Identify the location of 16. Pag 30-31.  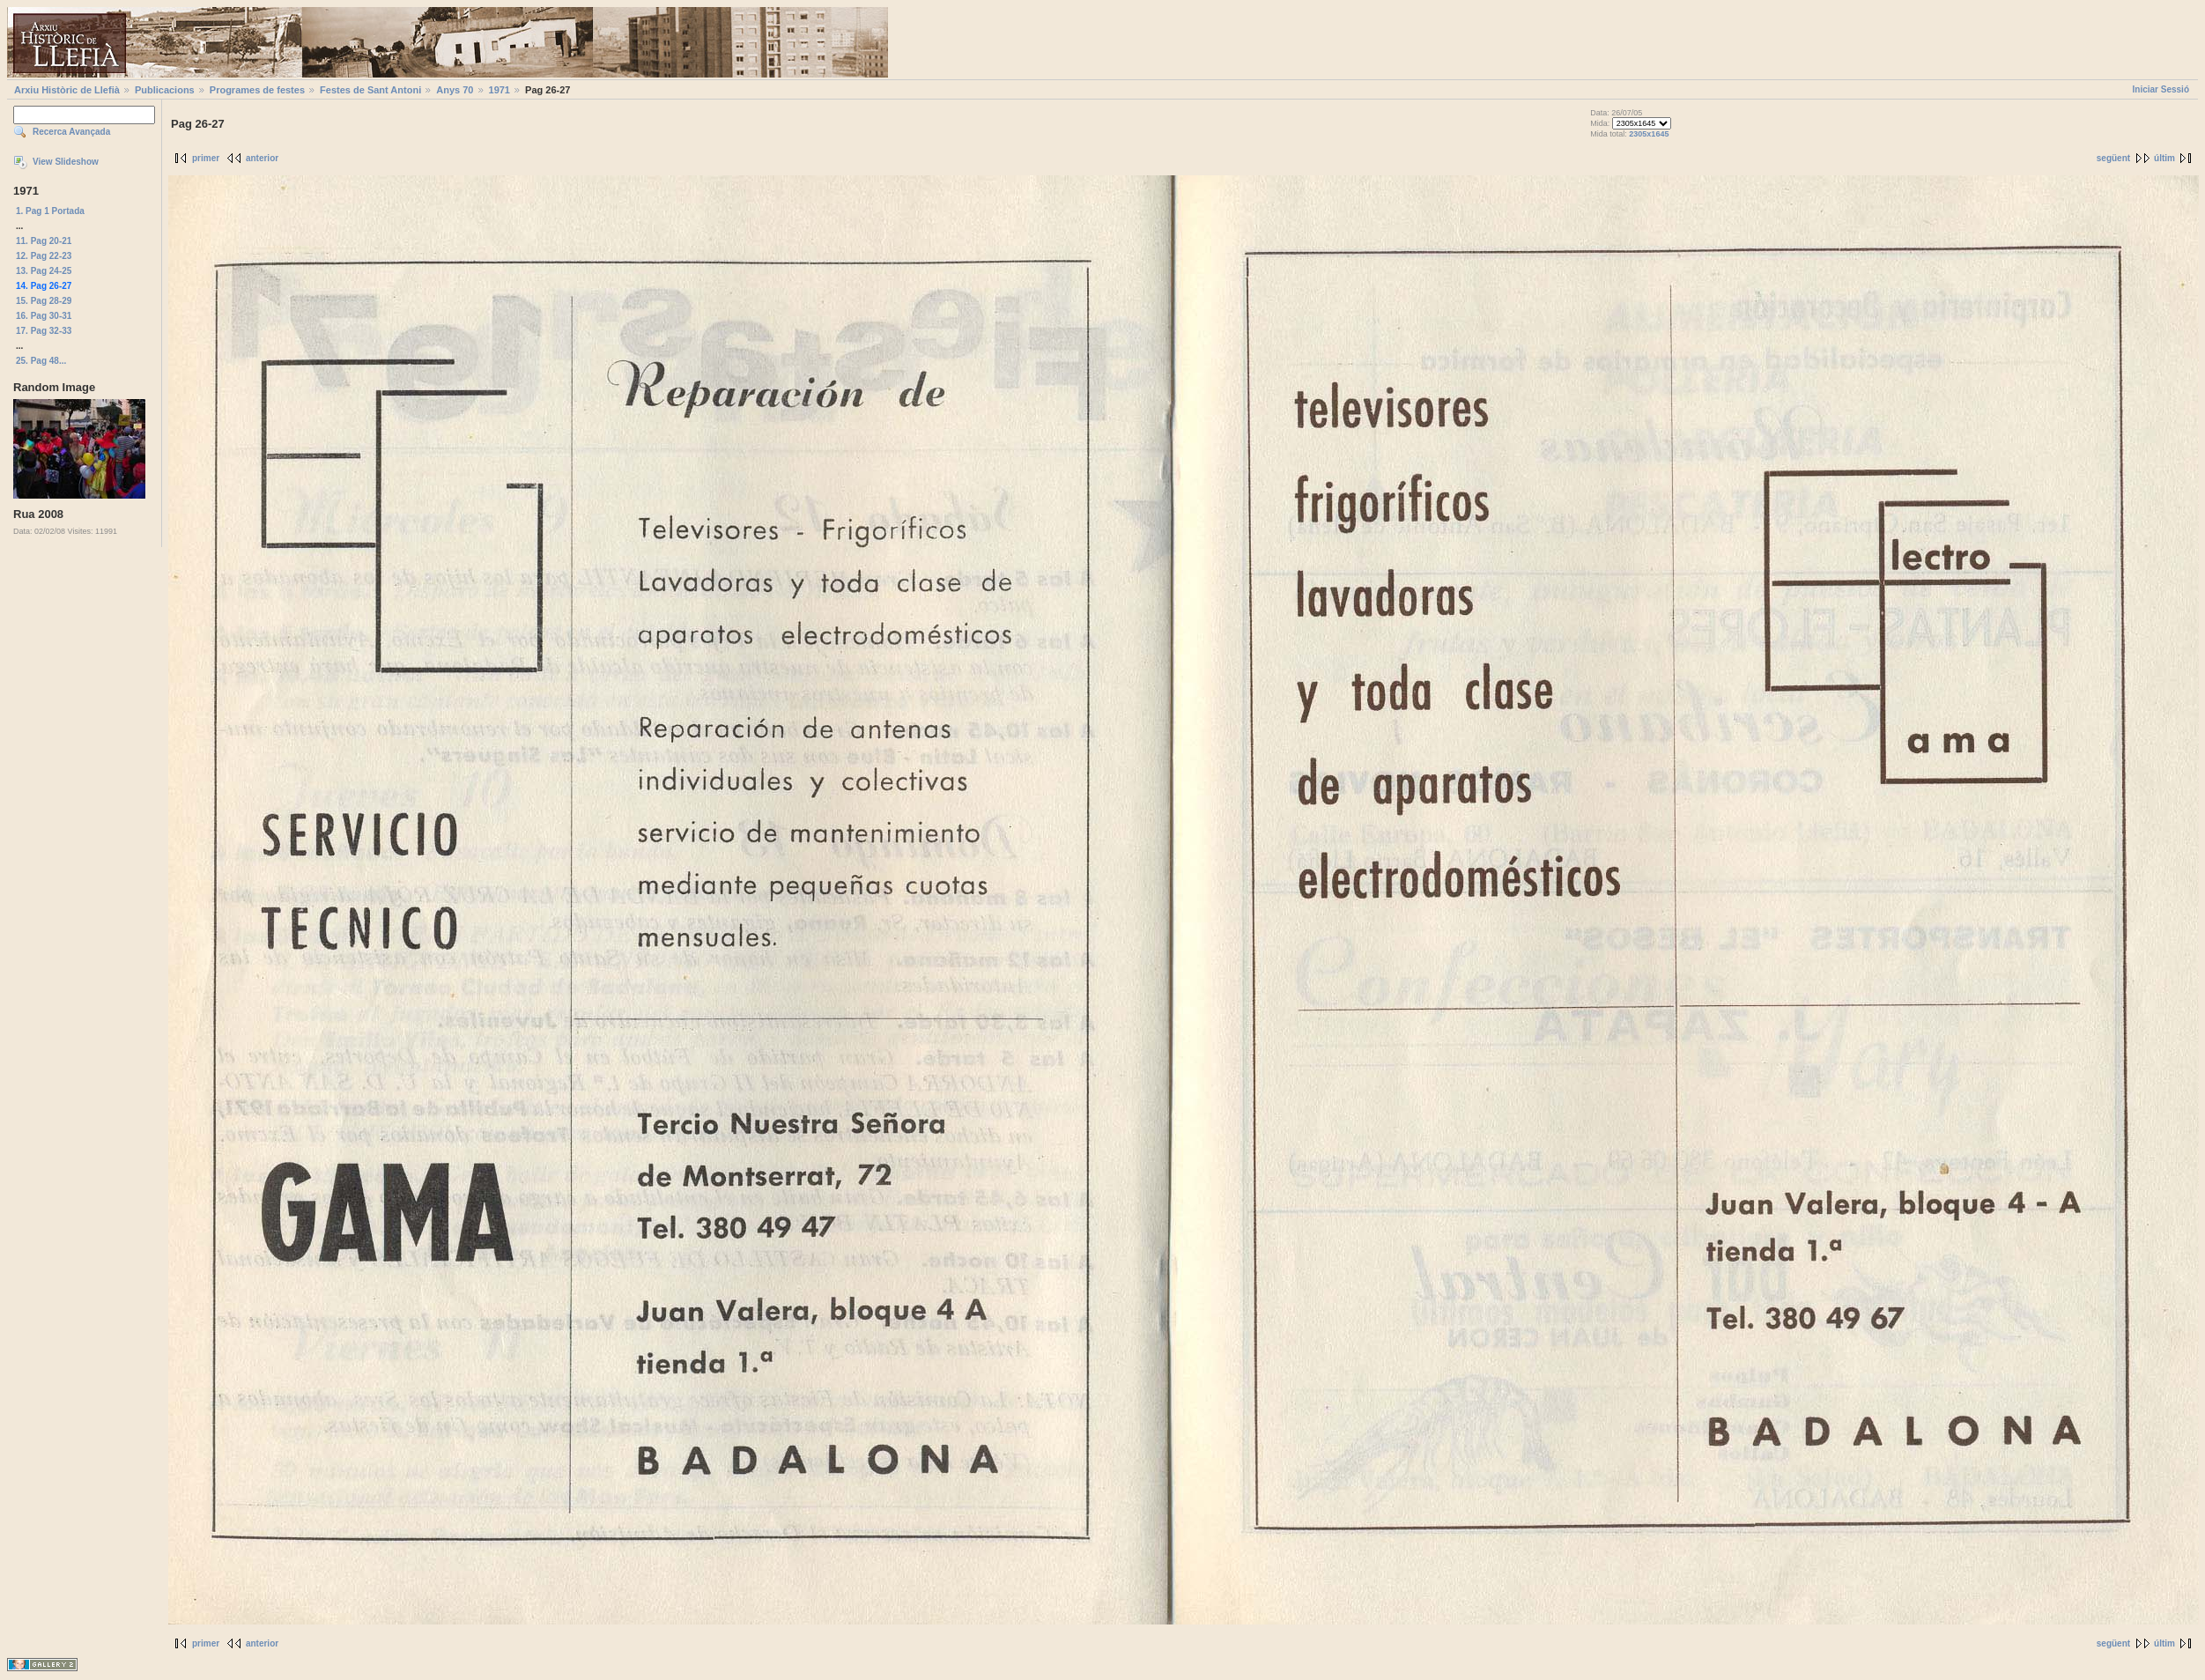
(43, 316).